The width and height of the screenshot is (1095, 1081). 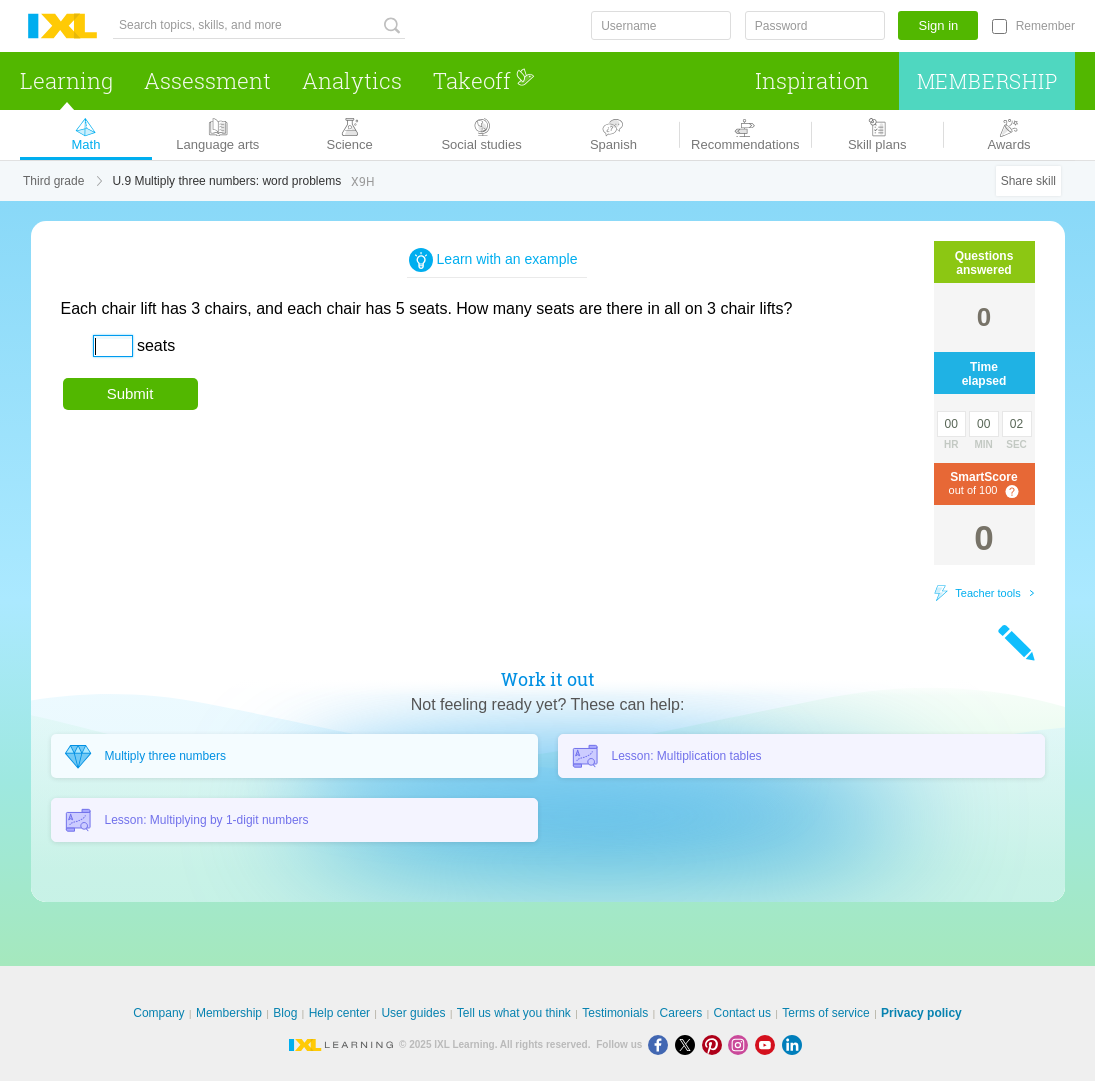 I want to click on Testimonials, so click(x=615, y=1013).